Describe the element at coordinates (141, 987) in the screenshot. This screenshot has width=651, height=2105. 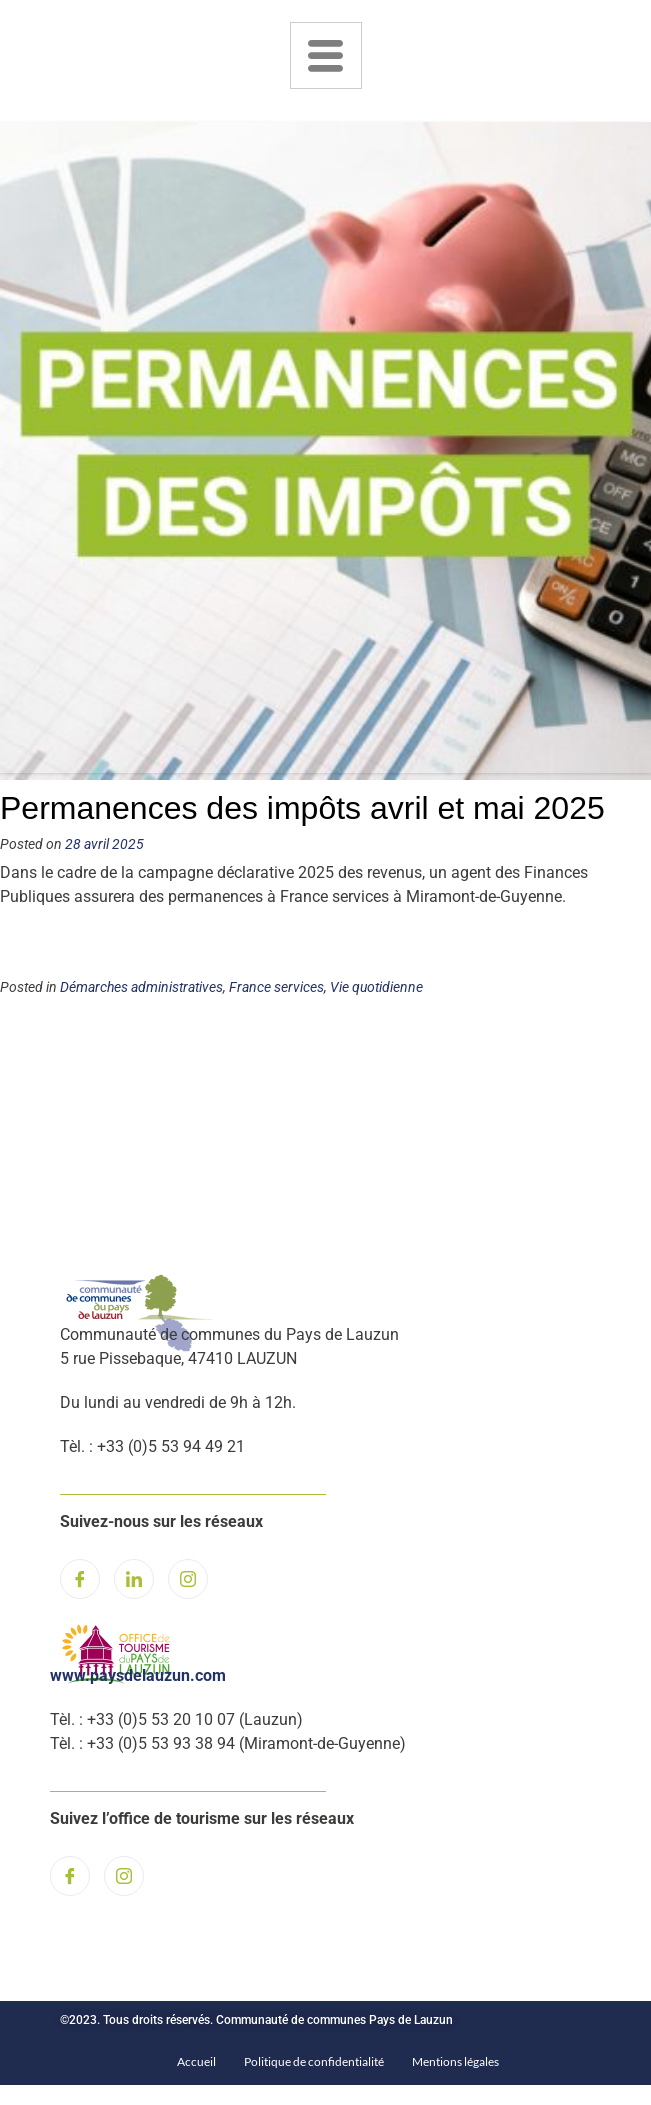
I see `Démarches administratives` at that location.